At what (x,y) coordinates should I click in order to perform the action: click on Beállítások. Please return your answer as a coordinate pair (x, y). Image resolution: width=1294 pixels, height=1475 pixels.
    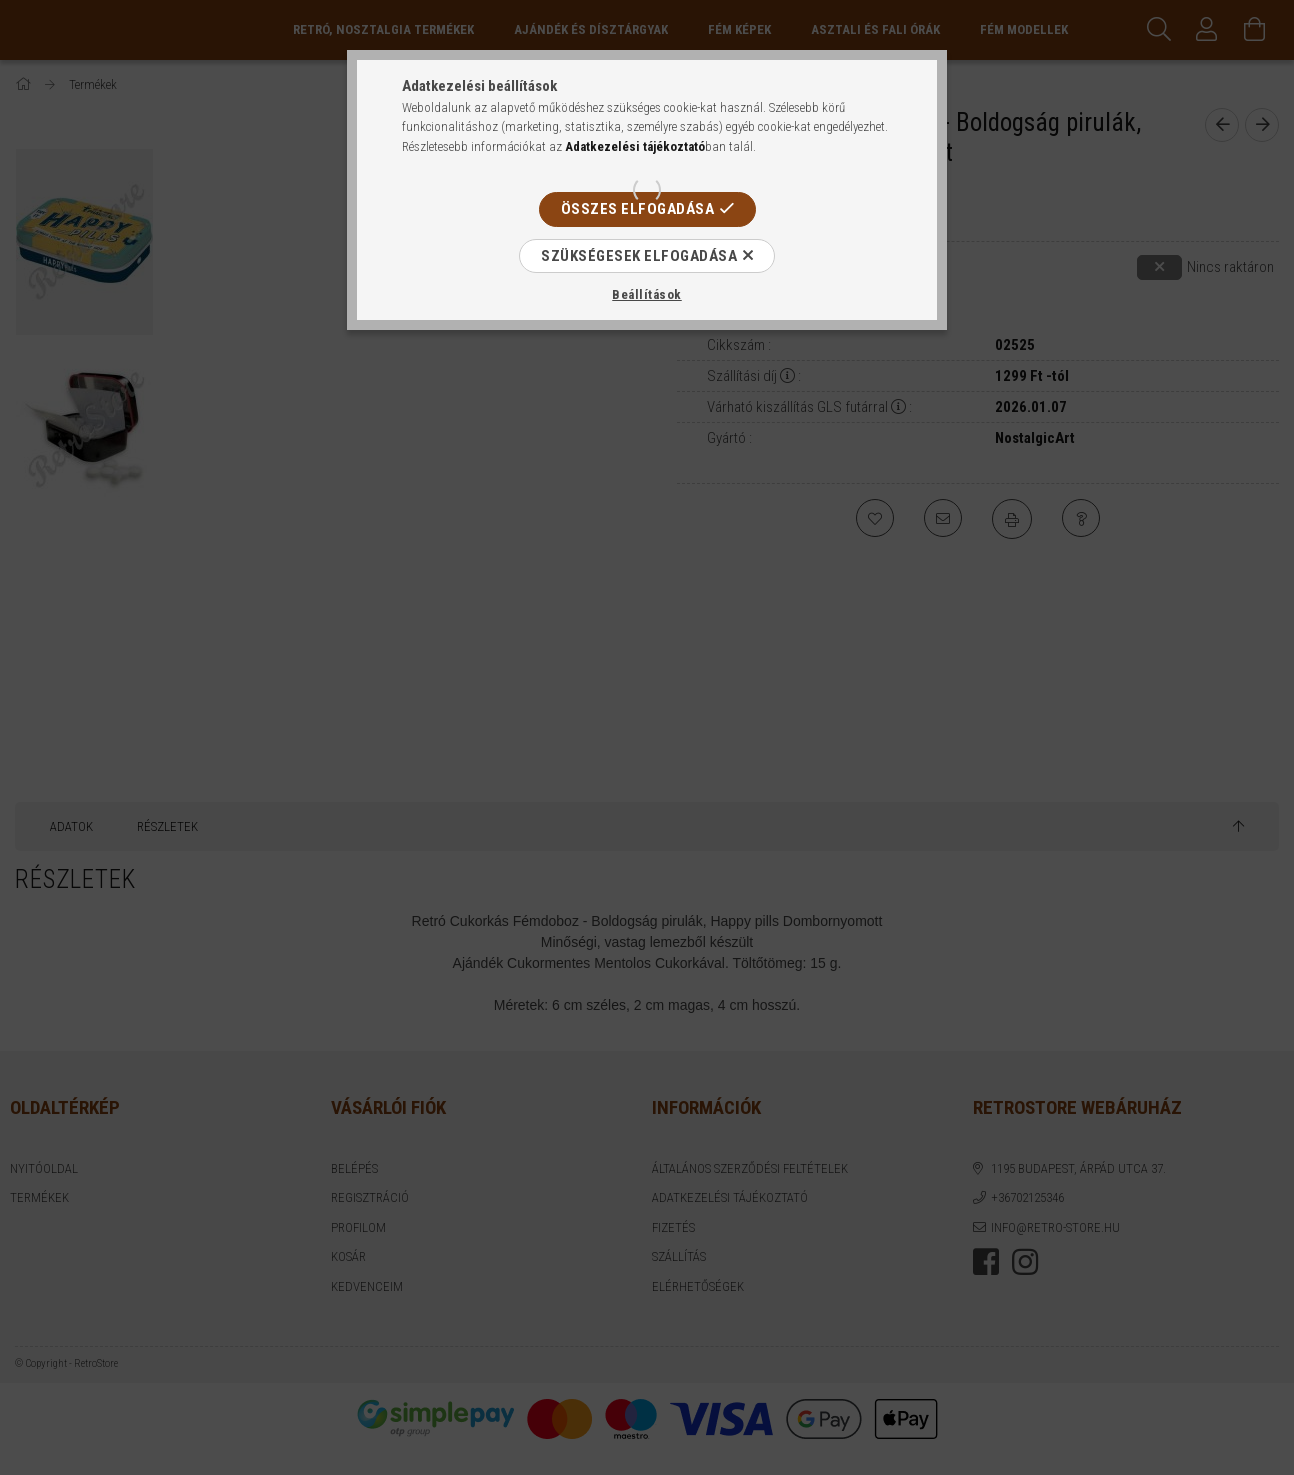
    Looking at the image, I should click on (647, 294).